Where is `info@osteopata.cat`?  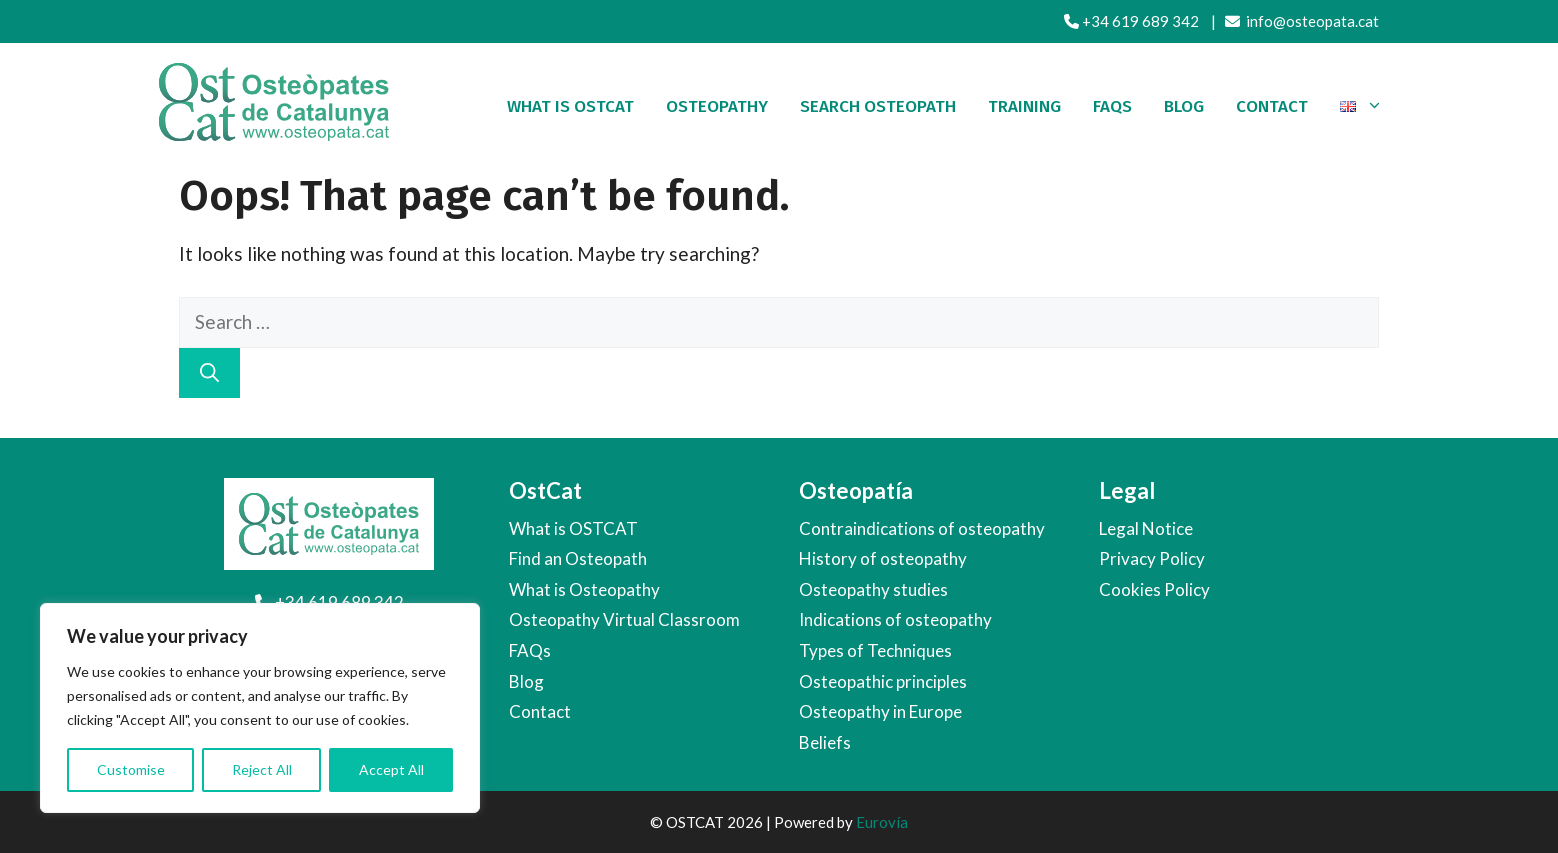
info@osteopata.cat is located at coordinates (1302, 21).